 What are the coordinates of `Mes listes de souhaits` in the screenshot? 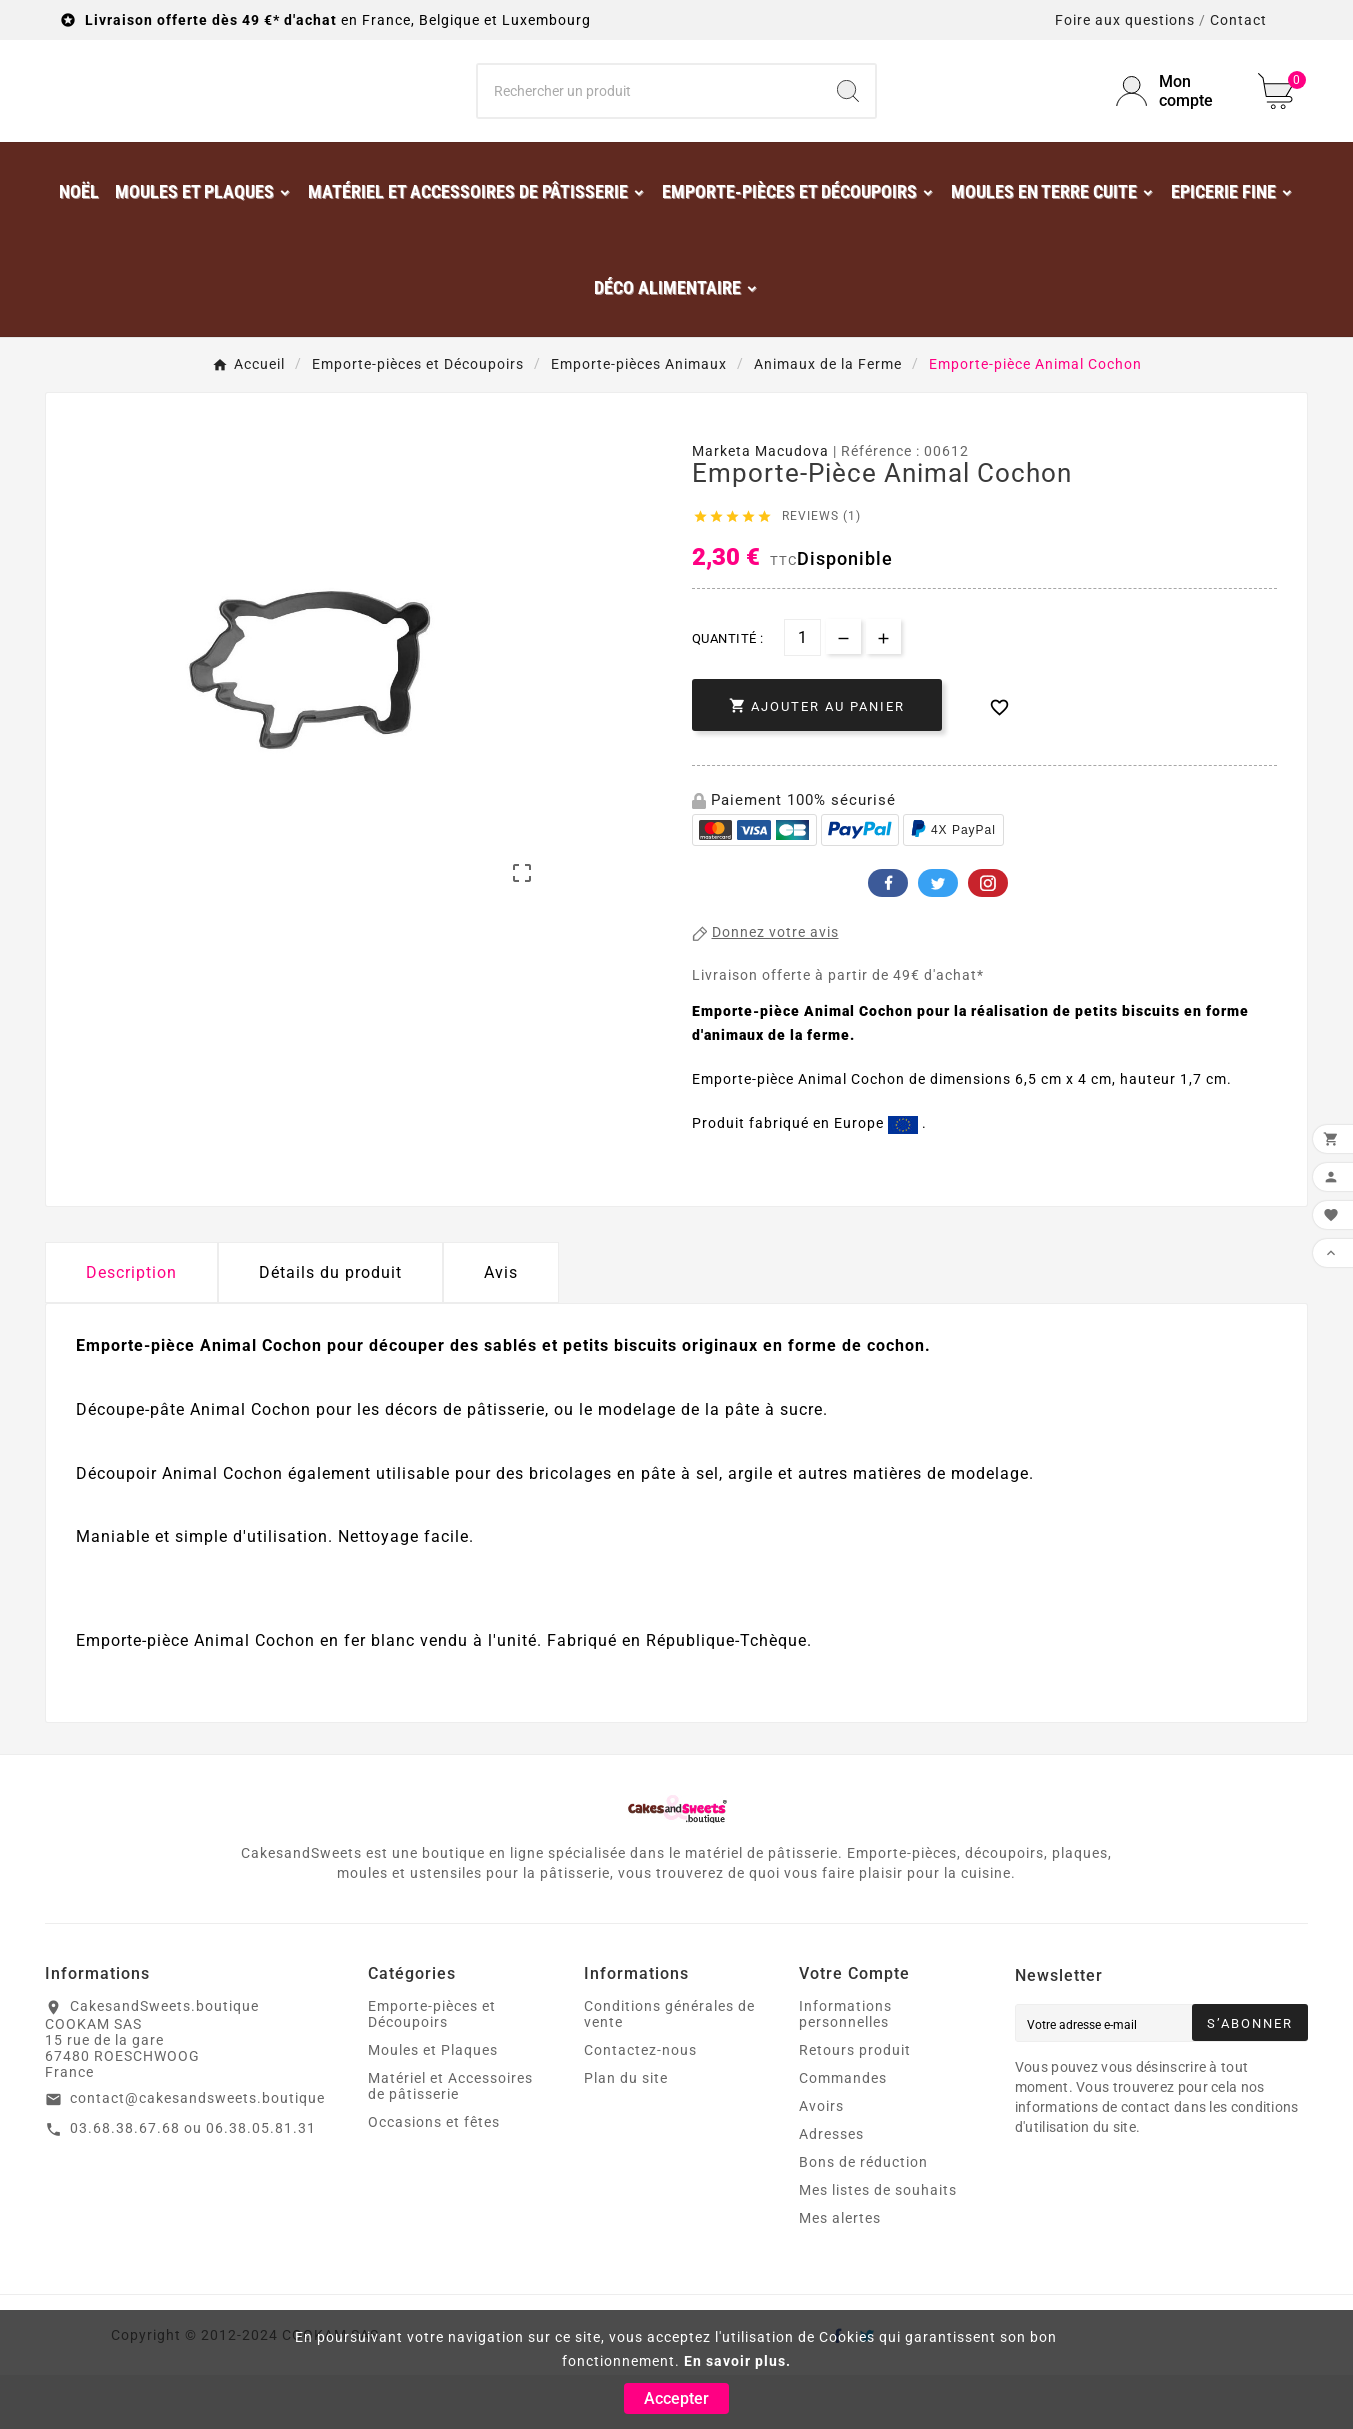 It's located at (878, 2244).